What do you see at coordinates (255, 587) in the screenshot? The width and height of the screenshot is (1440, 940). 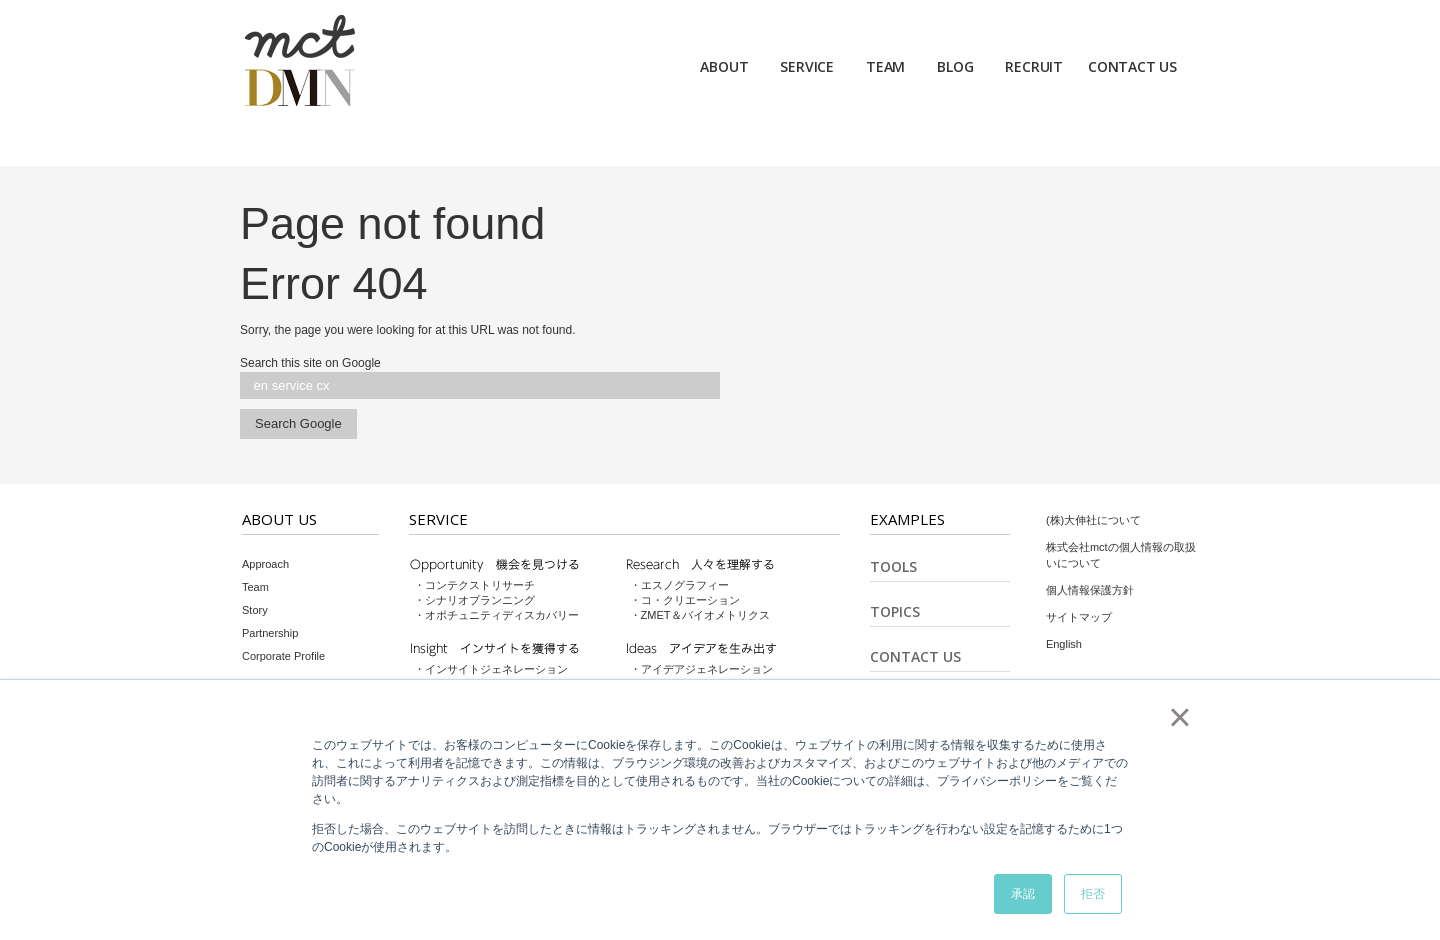 I see `Team` at bounding box center [255, 587].